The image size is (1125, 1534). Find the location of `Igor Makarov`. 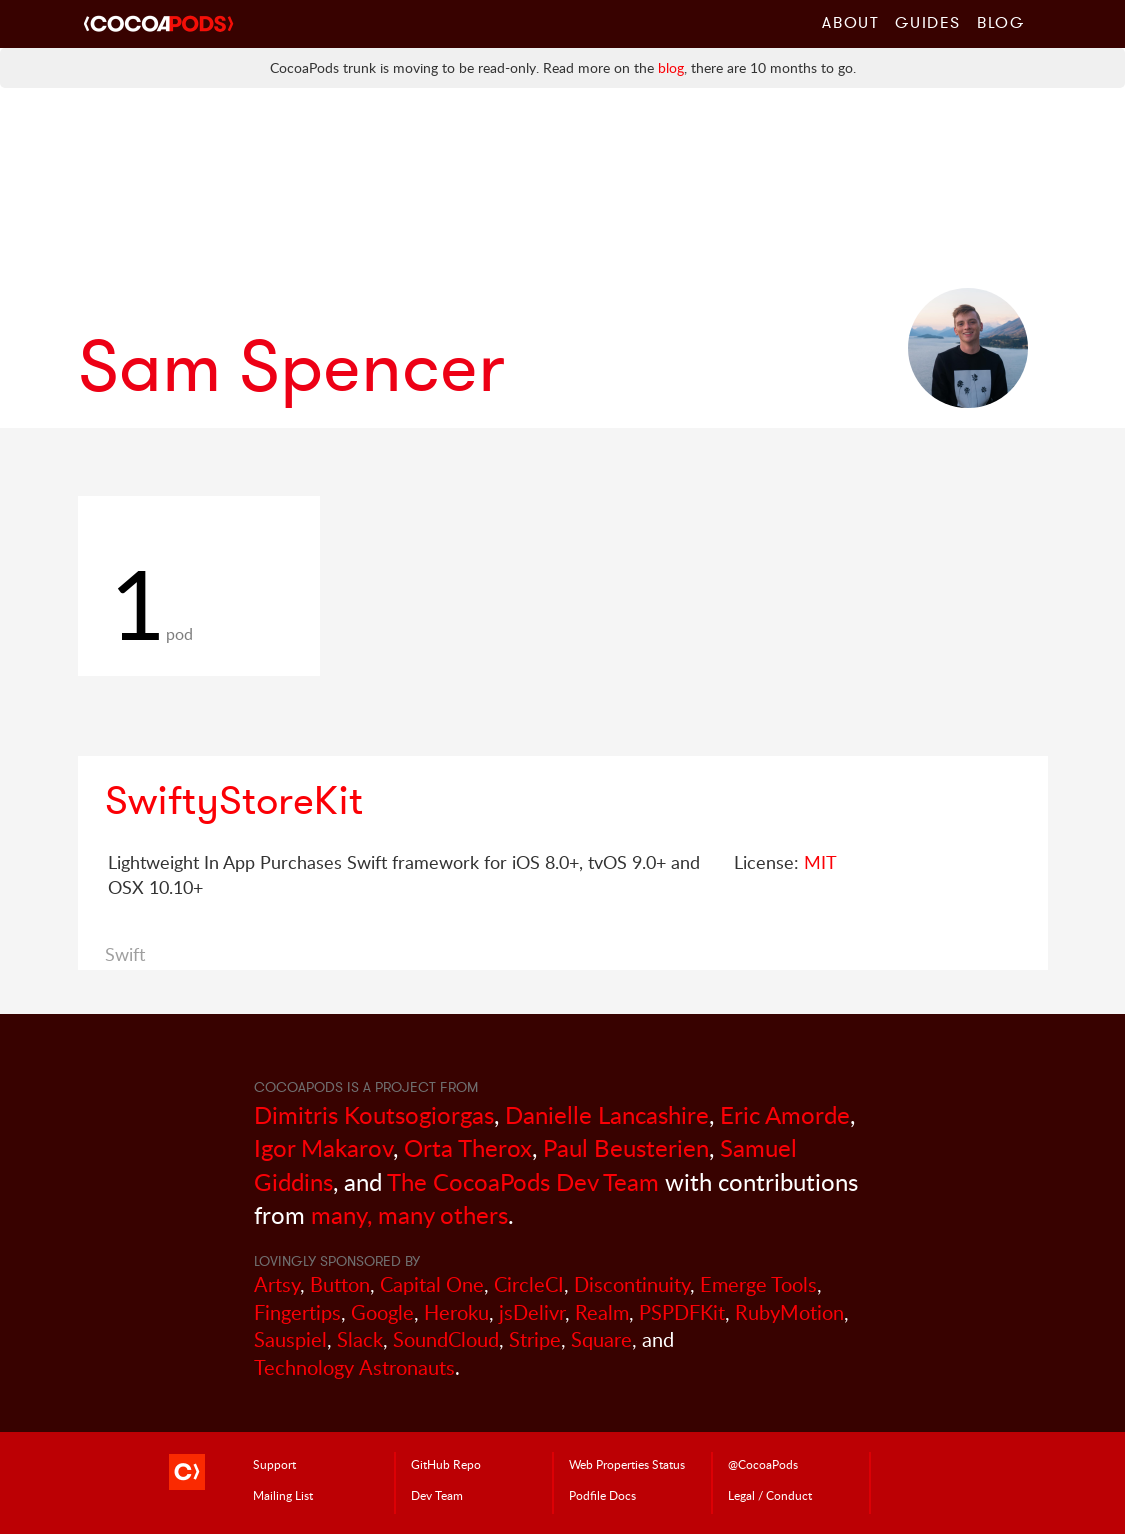

Igor Makarov is located at coordinates (323, 1147).